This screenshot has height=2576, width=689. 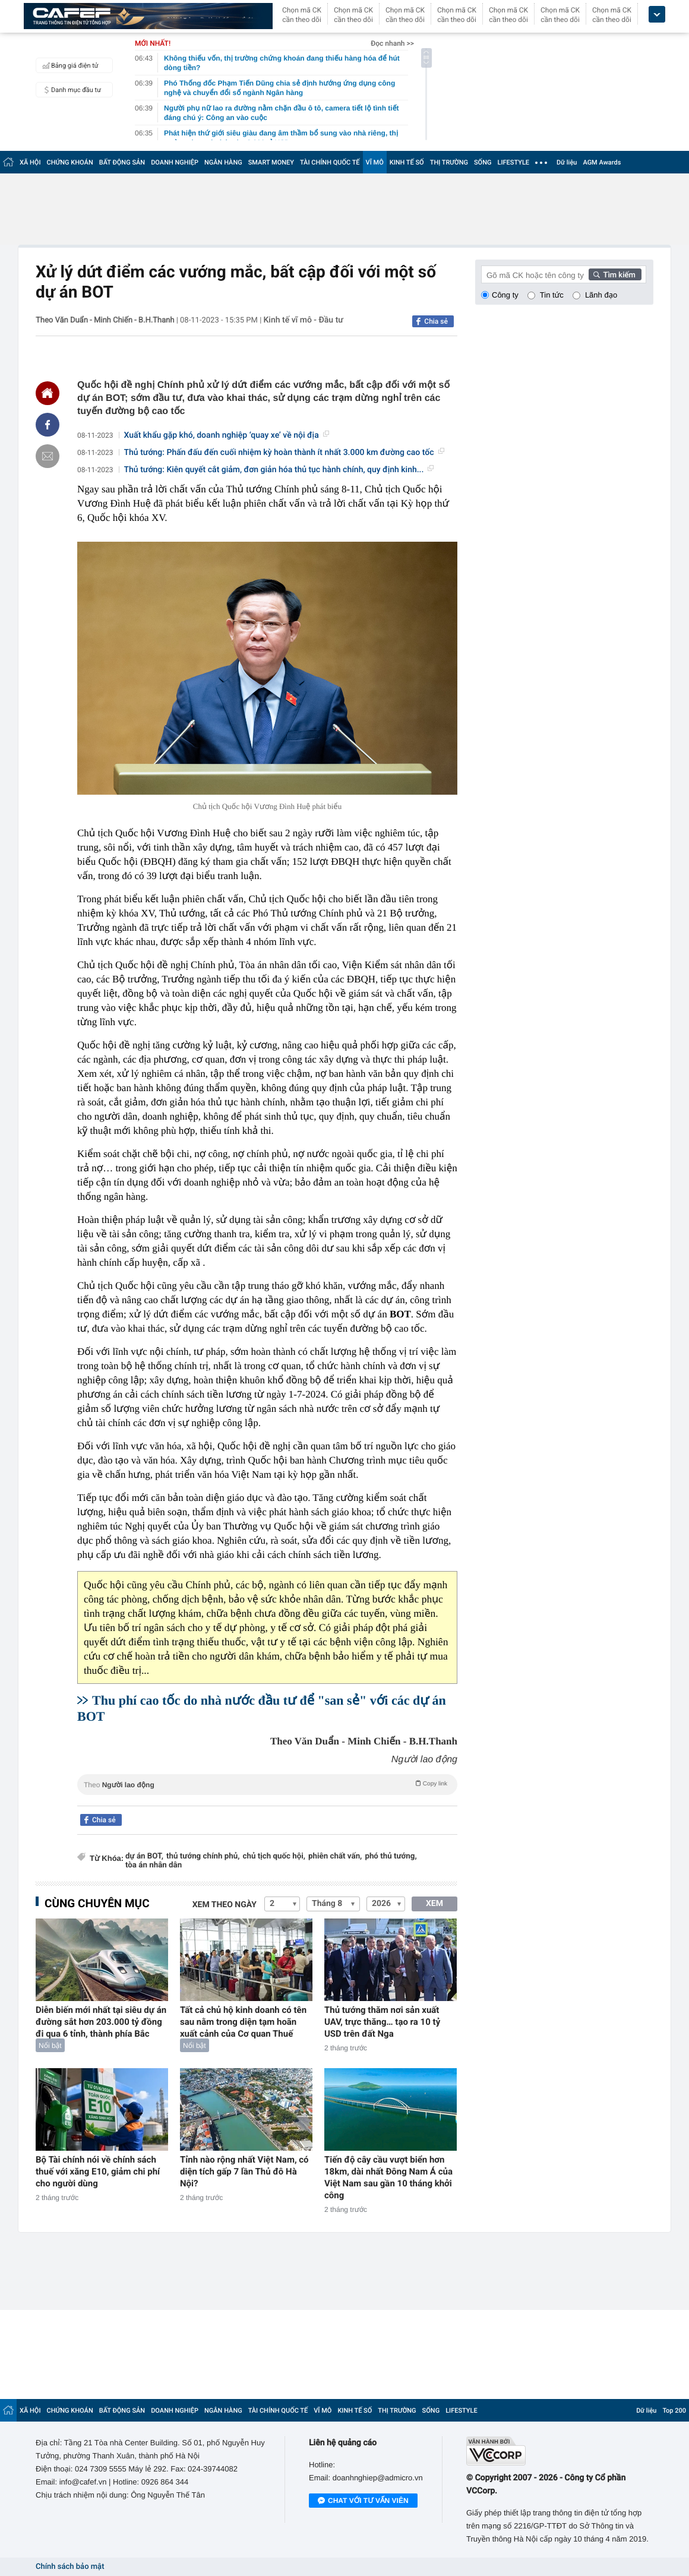 I want to click on TÀI CHÍNH QUỐC TẾ, so click(x=330, y=162).